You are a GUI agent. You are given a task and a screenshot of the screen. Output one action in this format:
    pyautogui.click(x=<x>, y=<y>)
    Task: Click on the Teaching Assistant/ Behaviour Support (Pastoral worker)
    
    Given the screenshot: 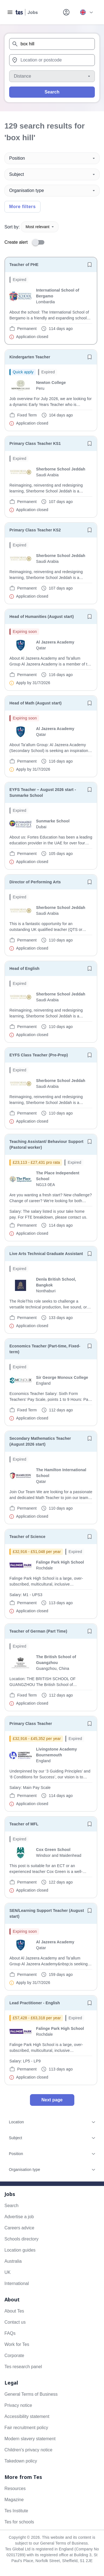 What is the action you would take?
    pyautogui.click(x=46, y=1144)
    